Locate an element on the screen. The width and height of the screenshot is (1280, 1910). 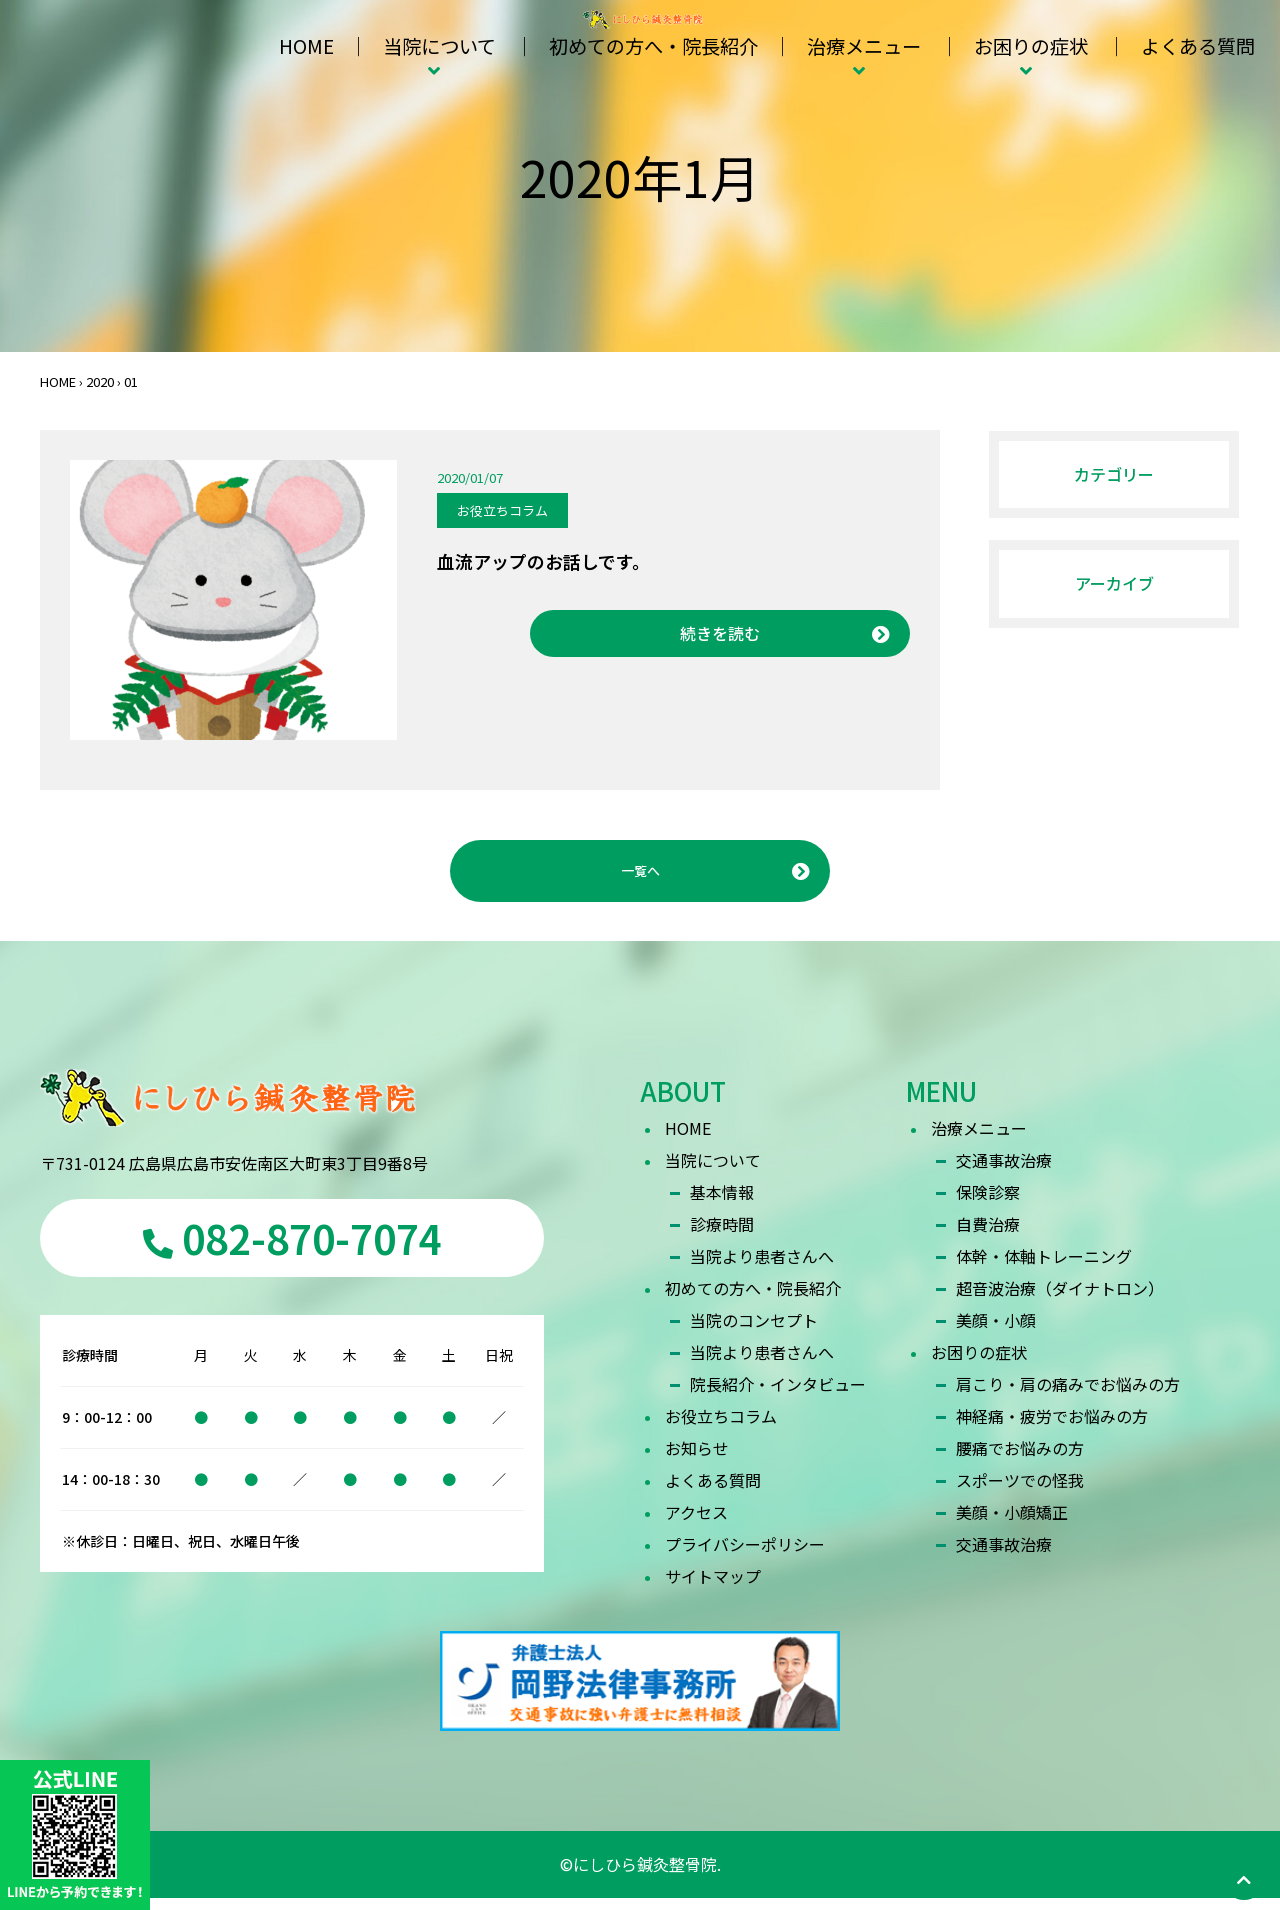
交通事故治療 is located at coordinates (1004, 1172).